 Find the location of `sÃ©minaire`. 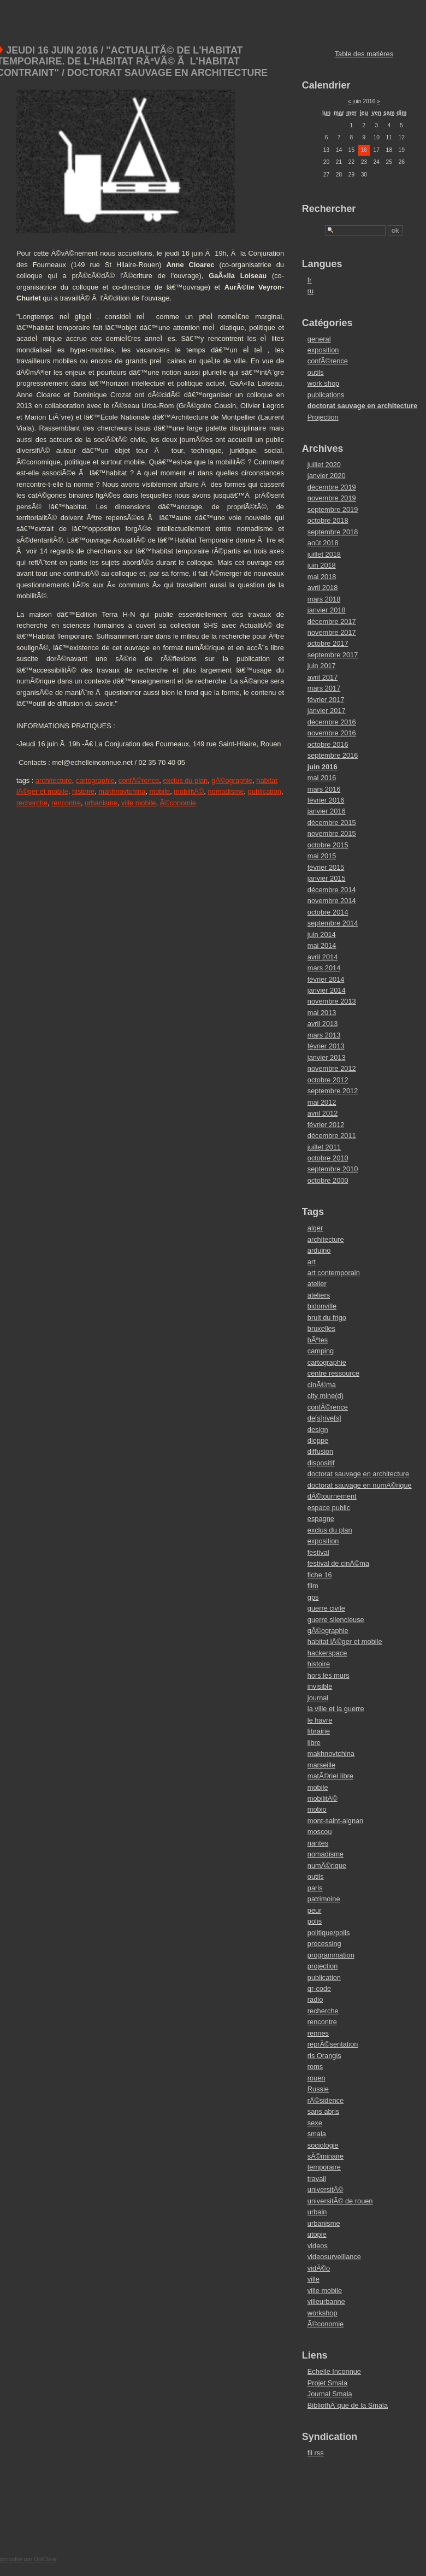

sÃ©minaire is located at coordinates (325, 2156).